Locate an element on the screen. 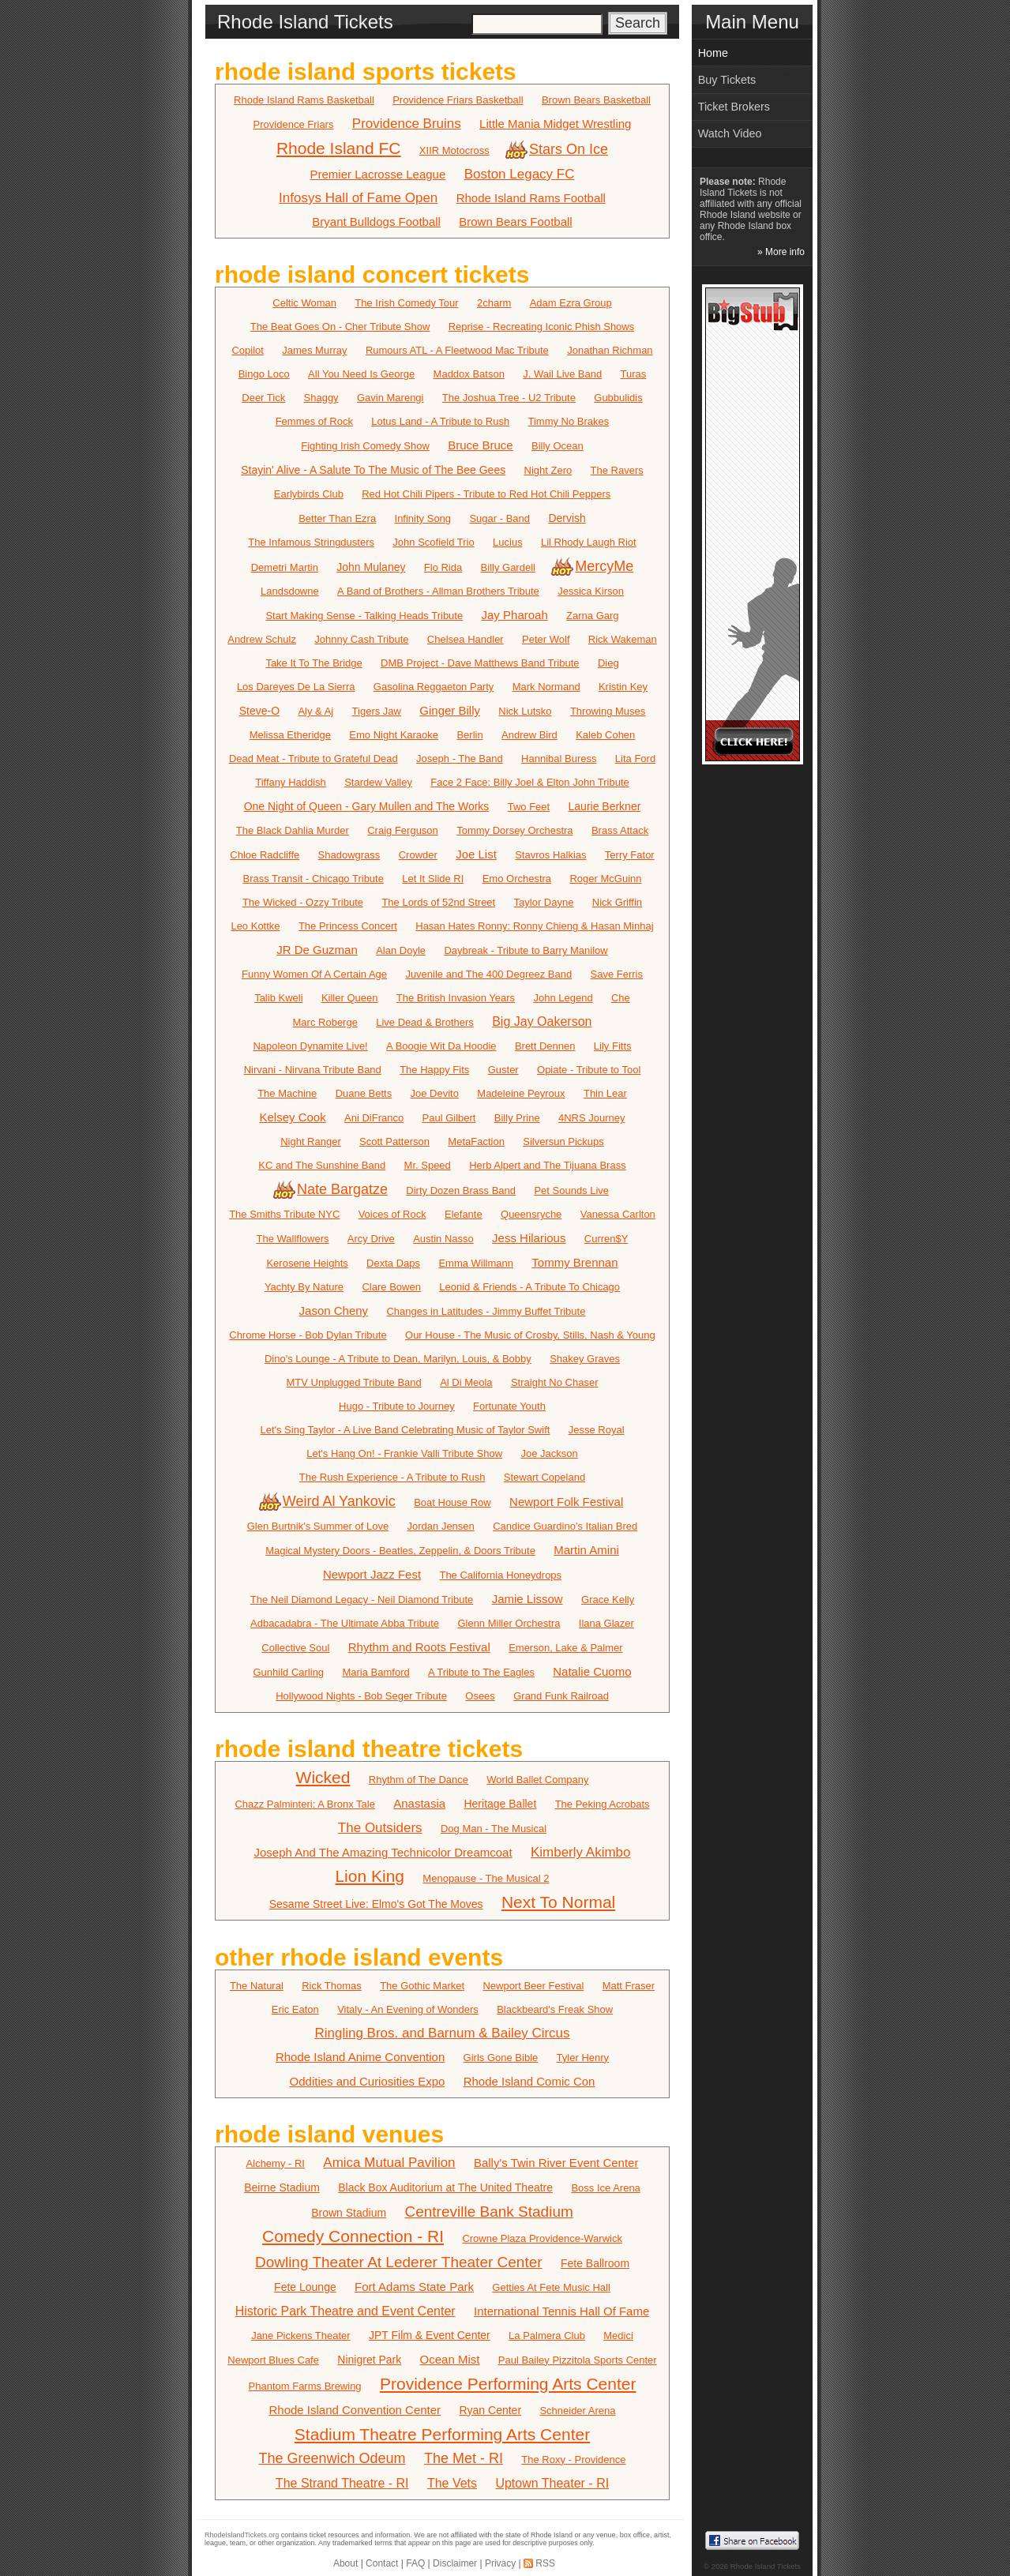  Fort Adams State Park is located at coordinates (414, 2286).